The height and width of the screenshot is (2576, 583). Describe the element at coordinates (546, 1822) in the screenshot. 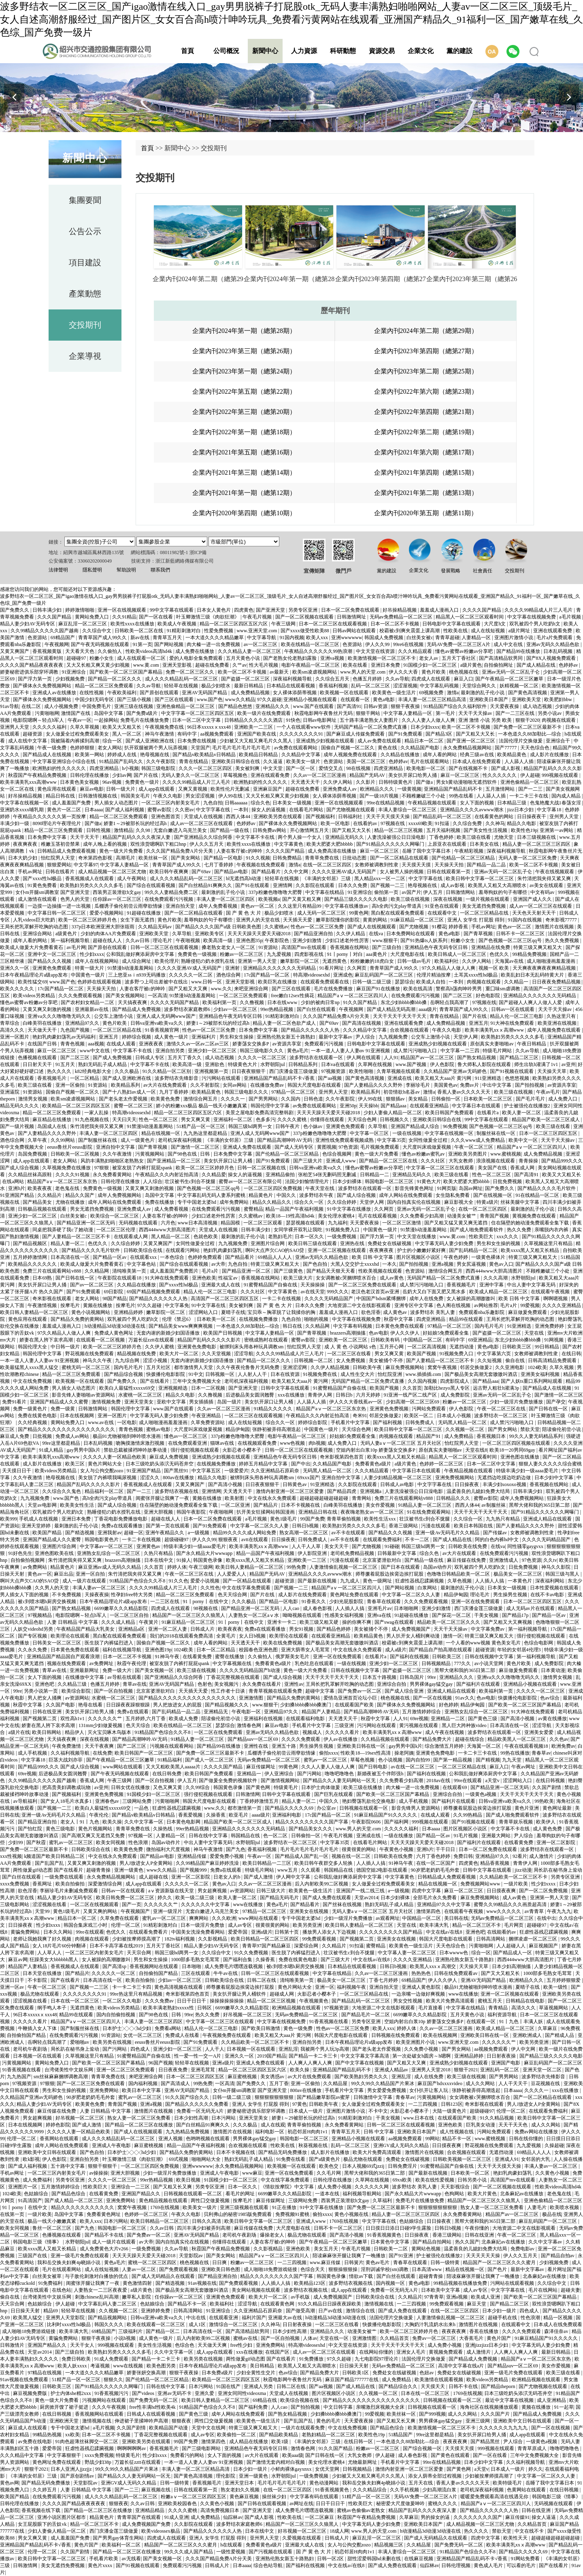

I see `欧美伊人` at that location.